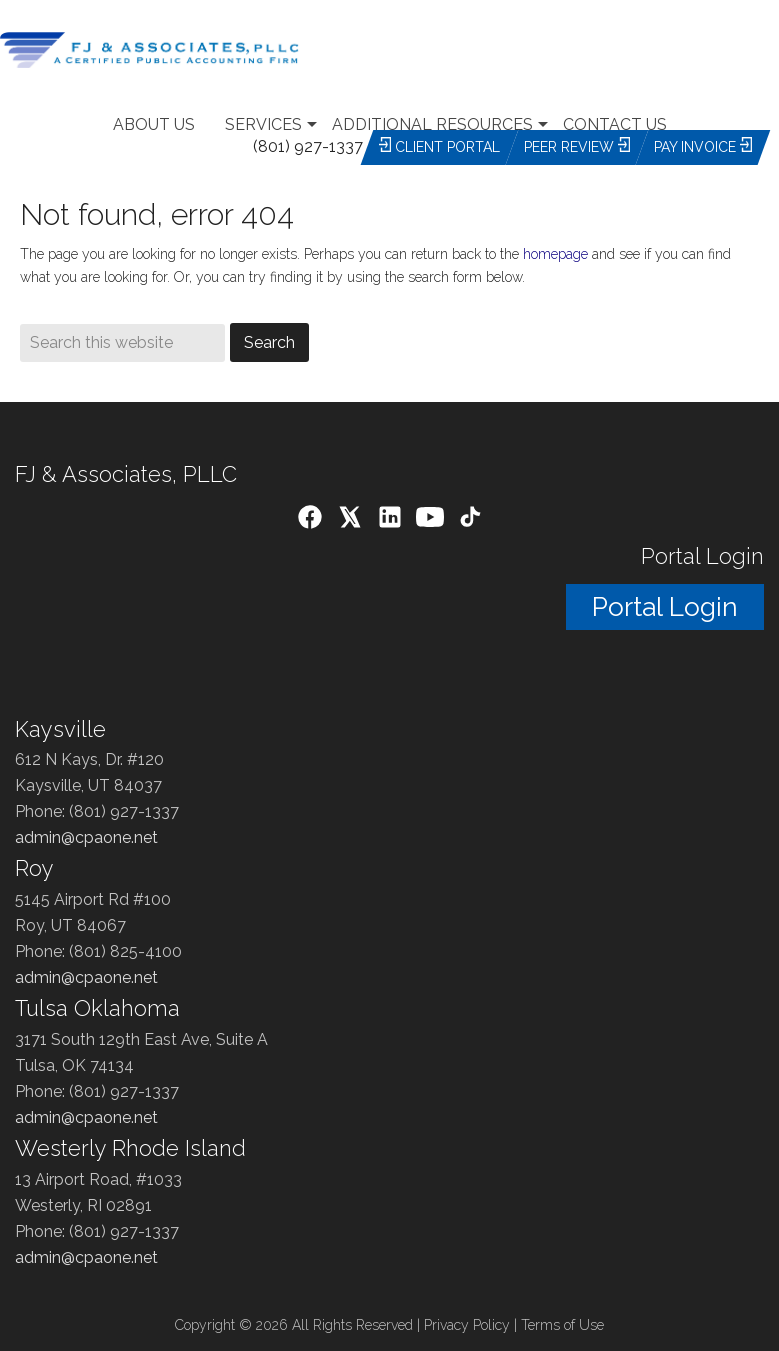 Image resolution: width=779 pixels, height=1351 pixels. Describe the element at coordinates (350, 521) in the screenshot. I see `[X (Twitter)]` at that location.